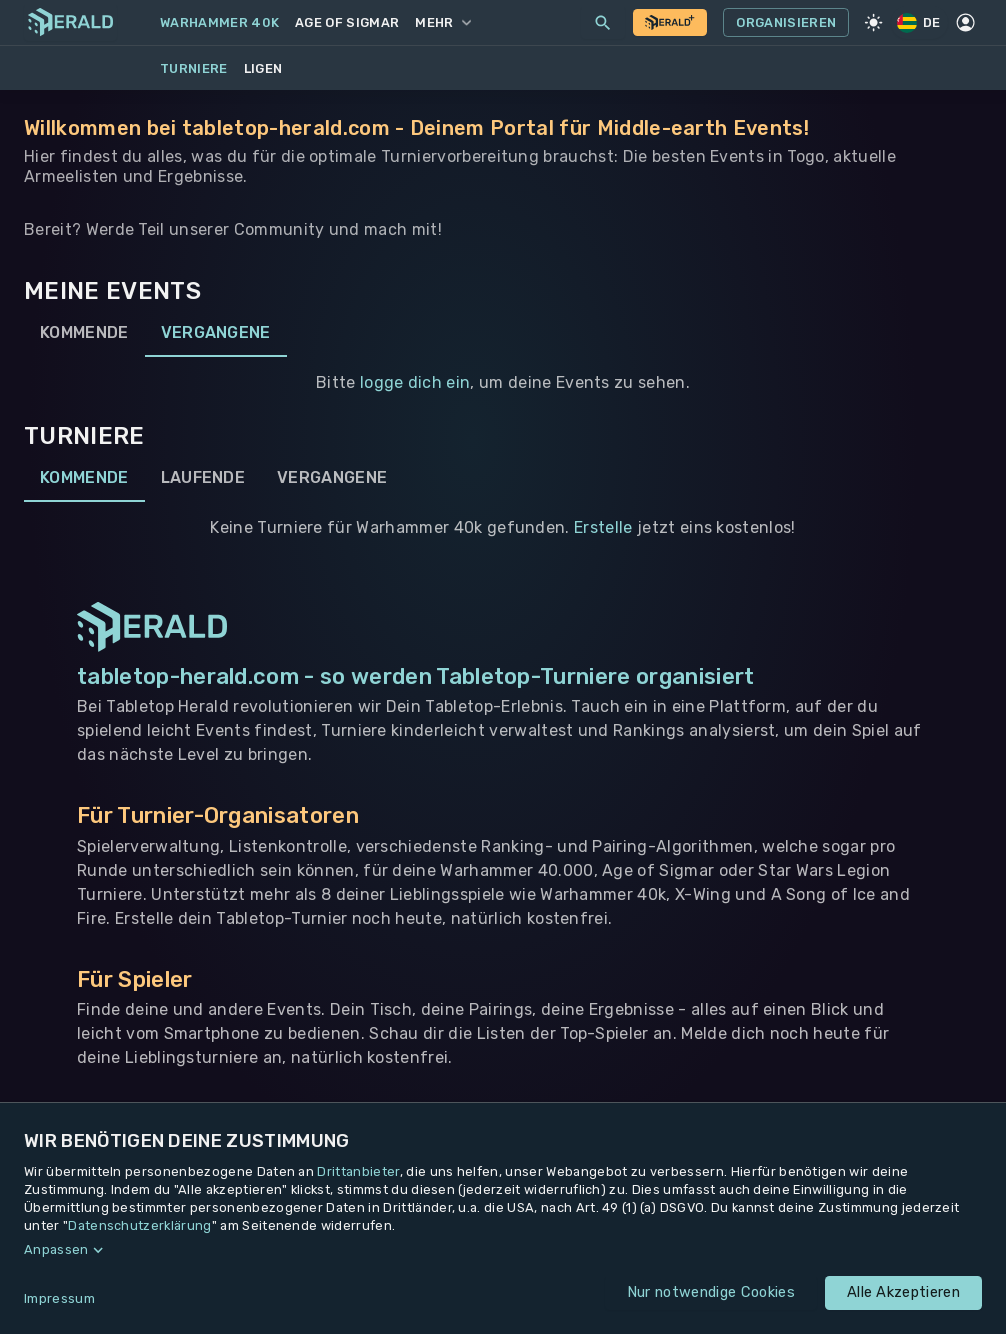  I want to click on Vergangene [tab], so click(216, 333).